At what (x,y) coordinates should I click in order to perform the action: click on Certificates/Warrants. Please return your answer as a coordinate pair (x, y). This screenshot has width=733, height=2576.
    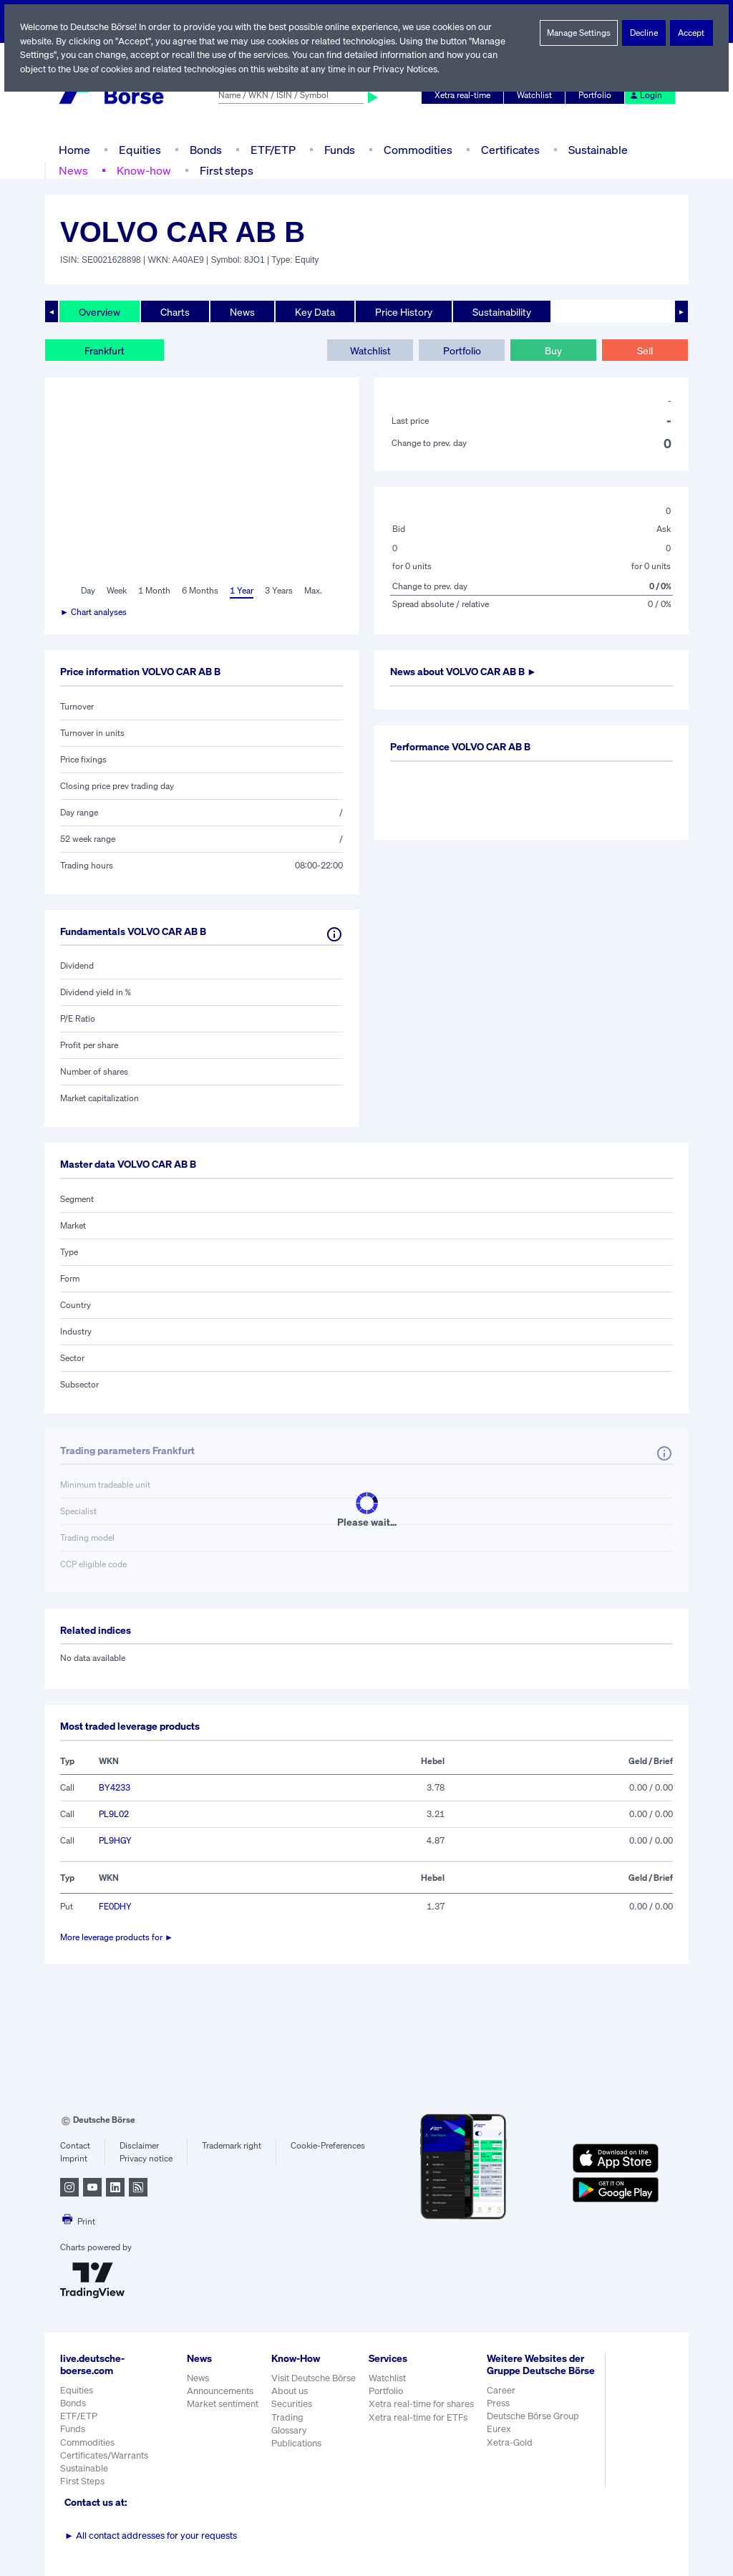
    Looking at the image, I should click on (103, 2455).